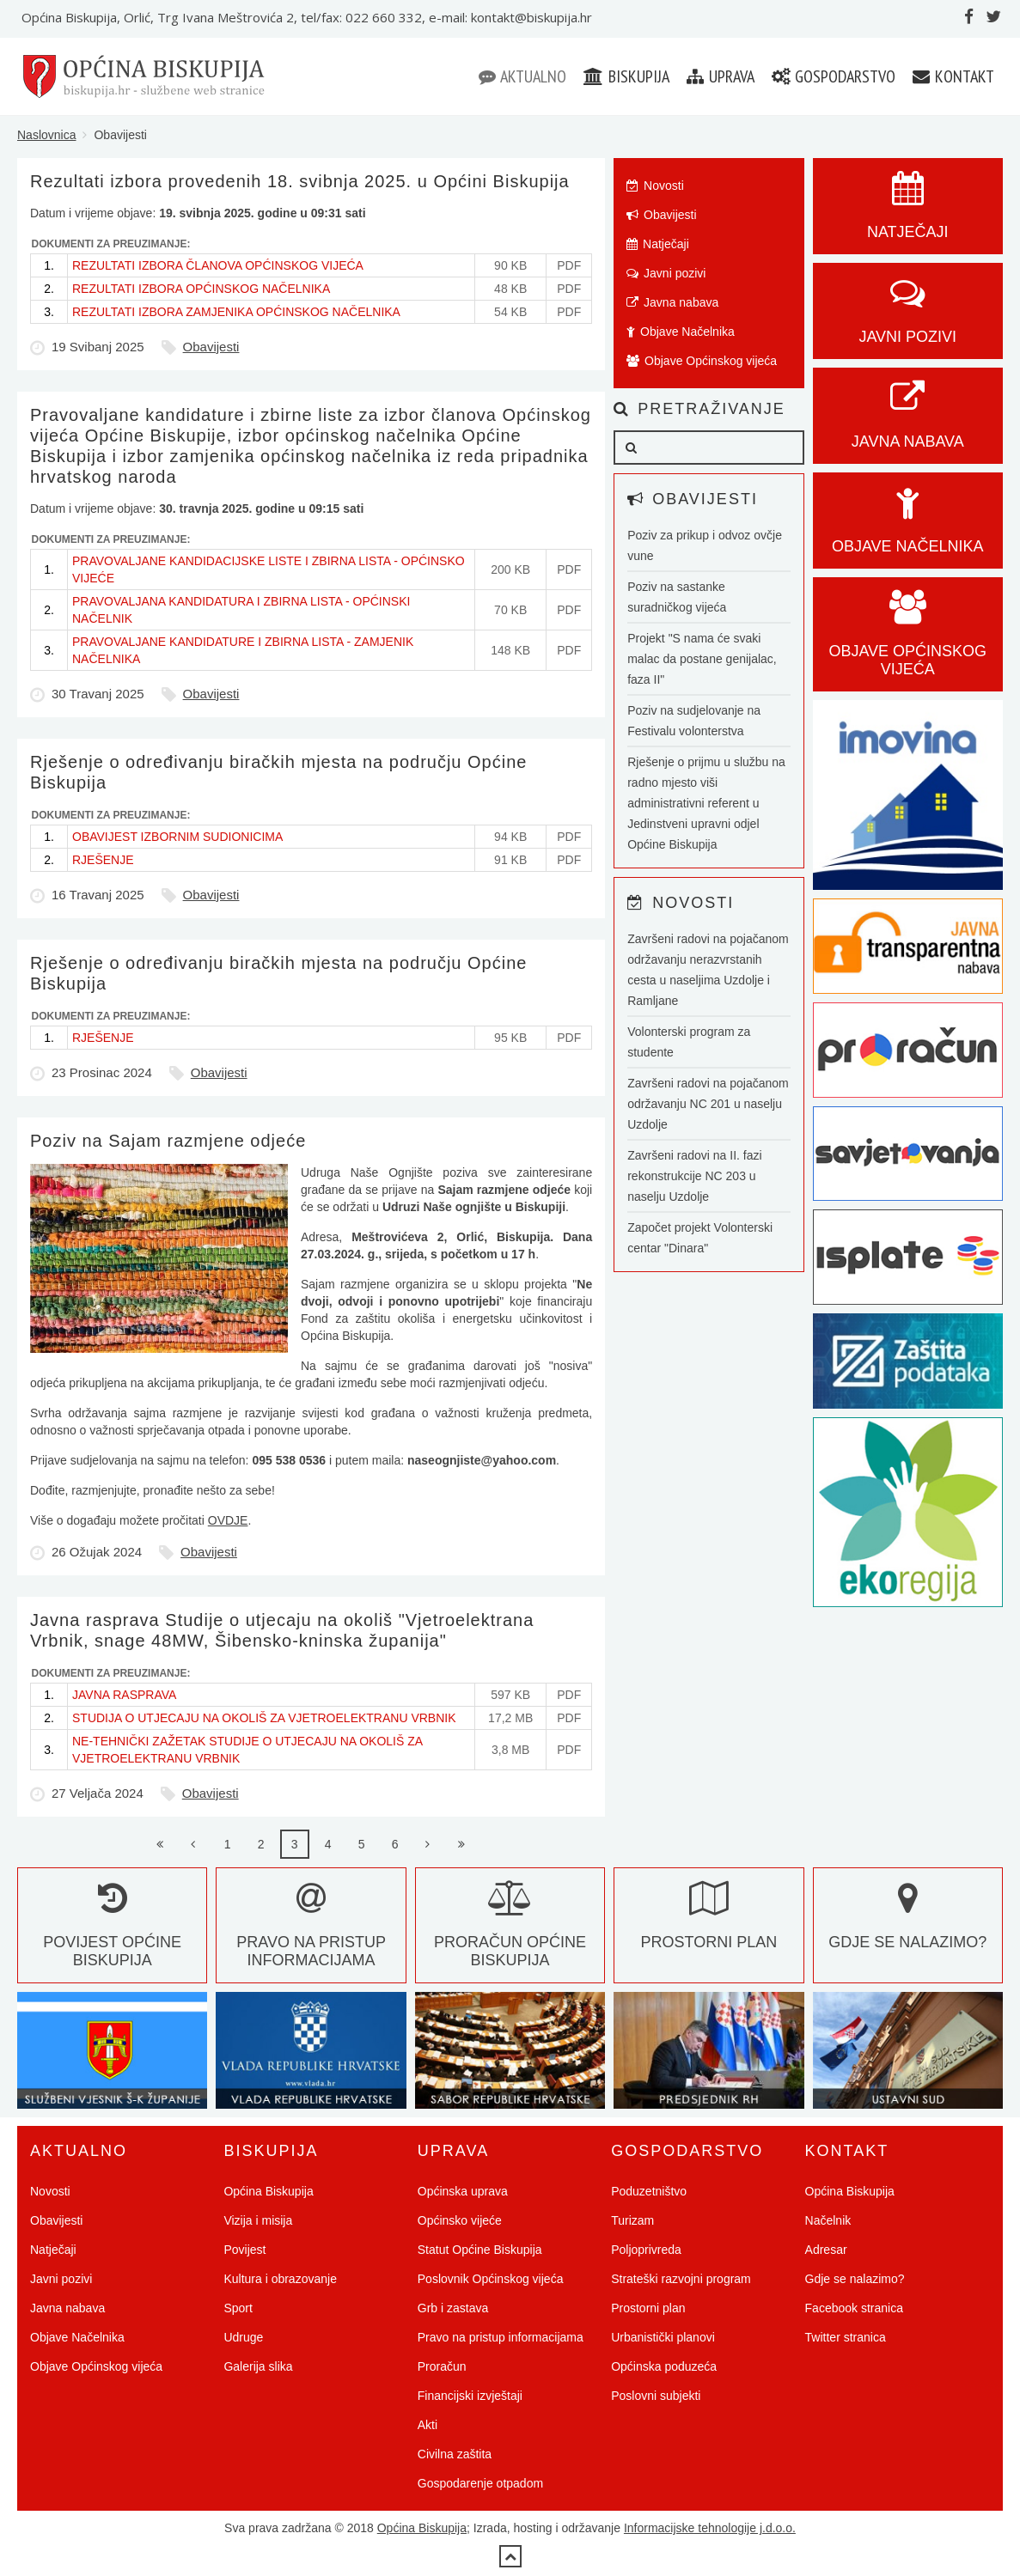 The height and width of the screenshot is (2576, 1020). Describe the element at coordinates (46, 135) in the screenshot. I see `Naslovnica` at that location.